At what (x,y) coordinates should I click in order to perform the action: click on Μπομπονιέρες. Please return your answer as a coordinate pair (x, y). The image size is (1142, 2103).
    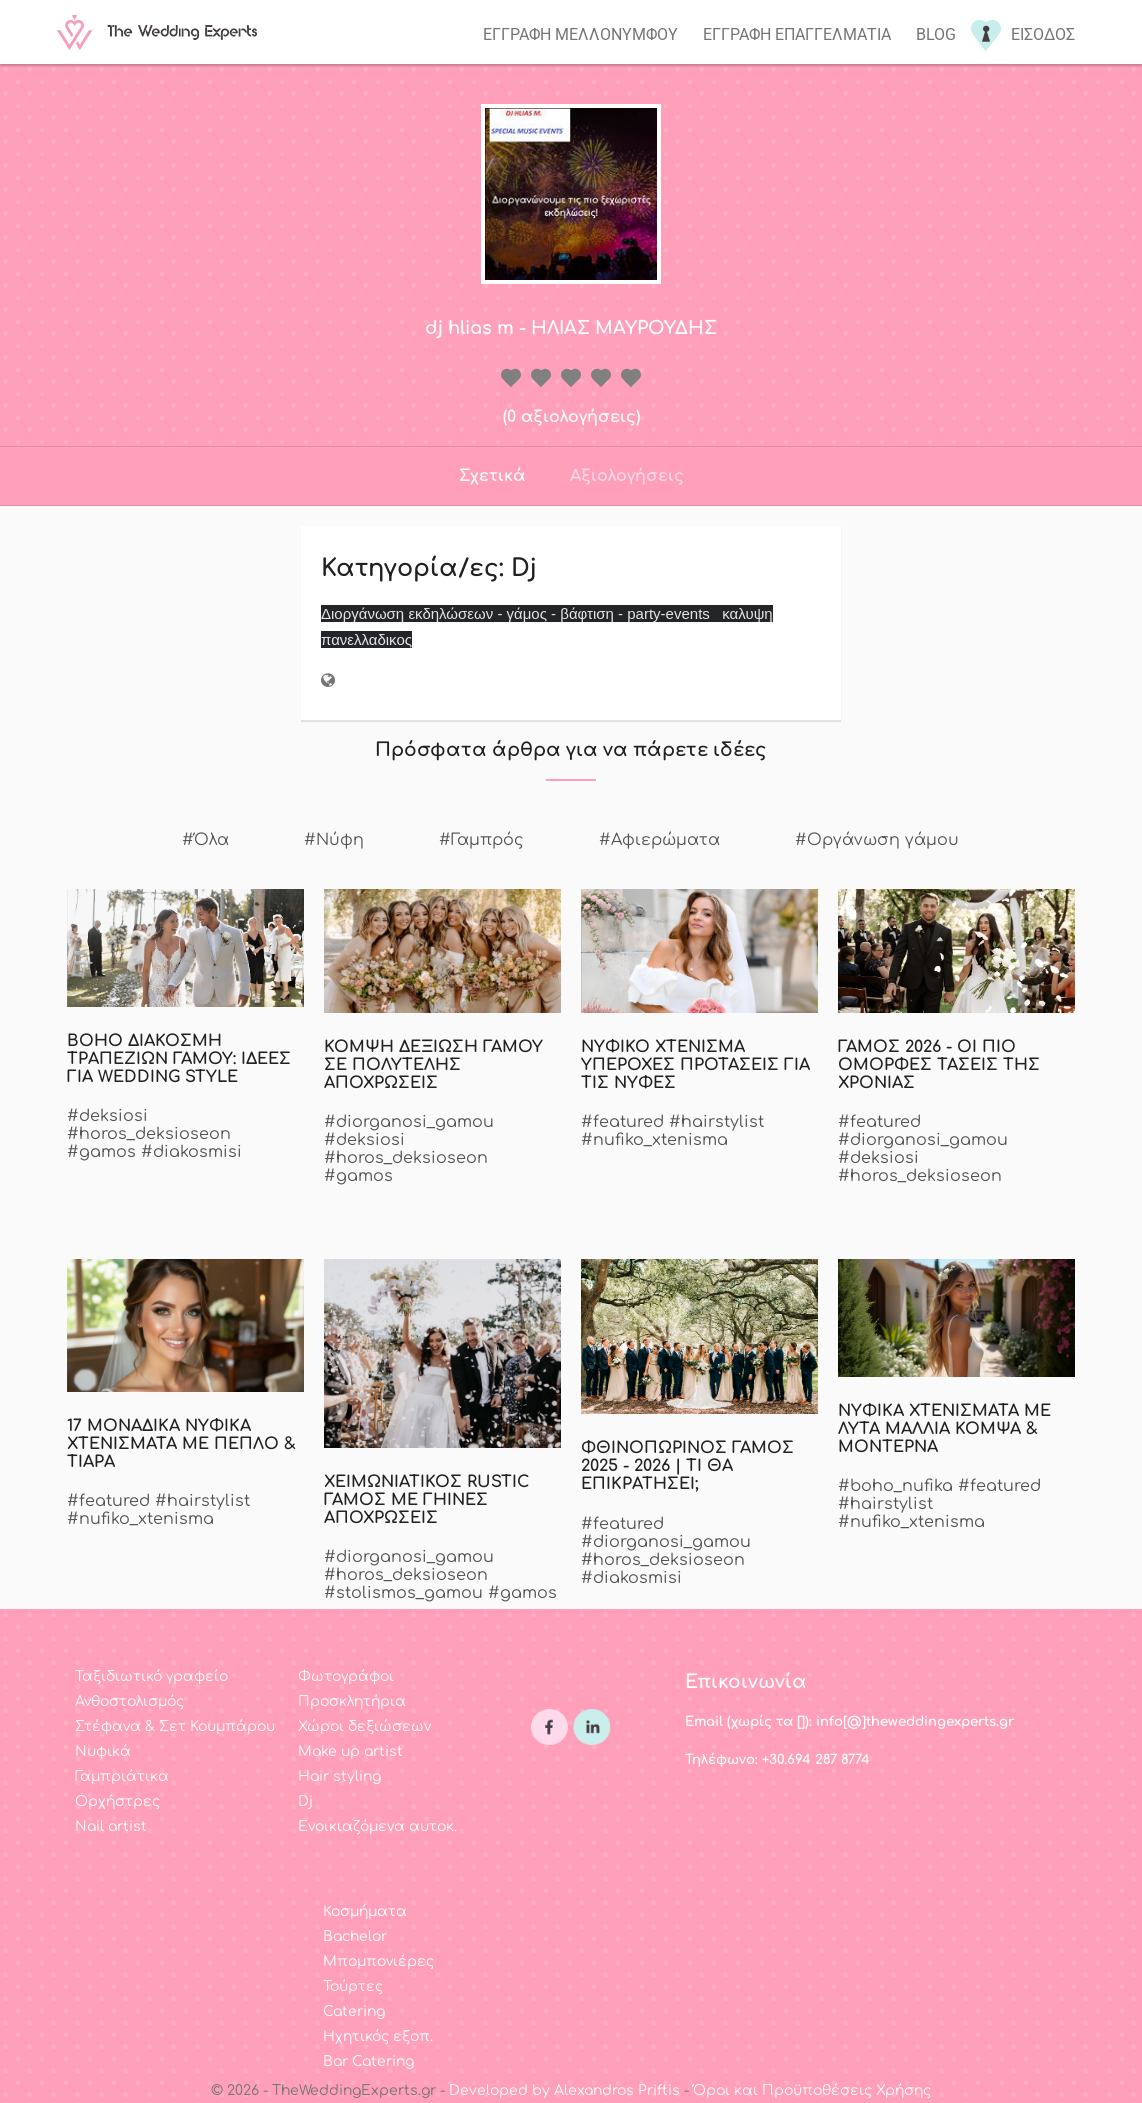
    Looking at the image, I should click on (378, 1961).